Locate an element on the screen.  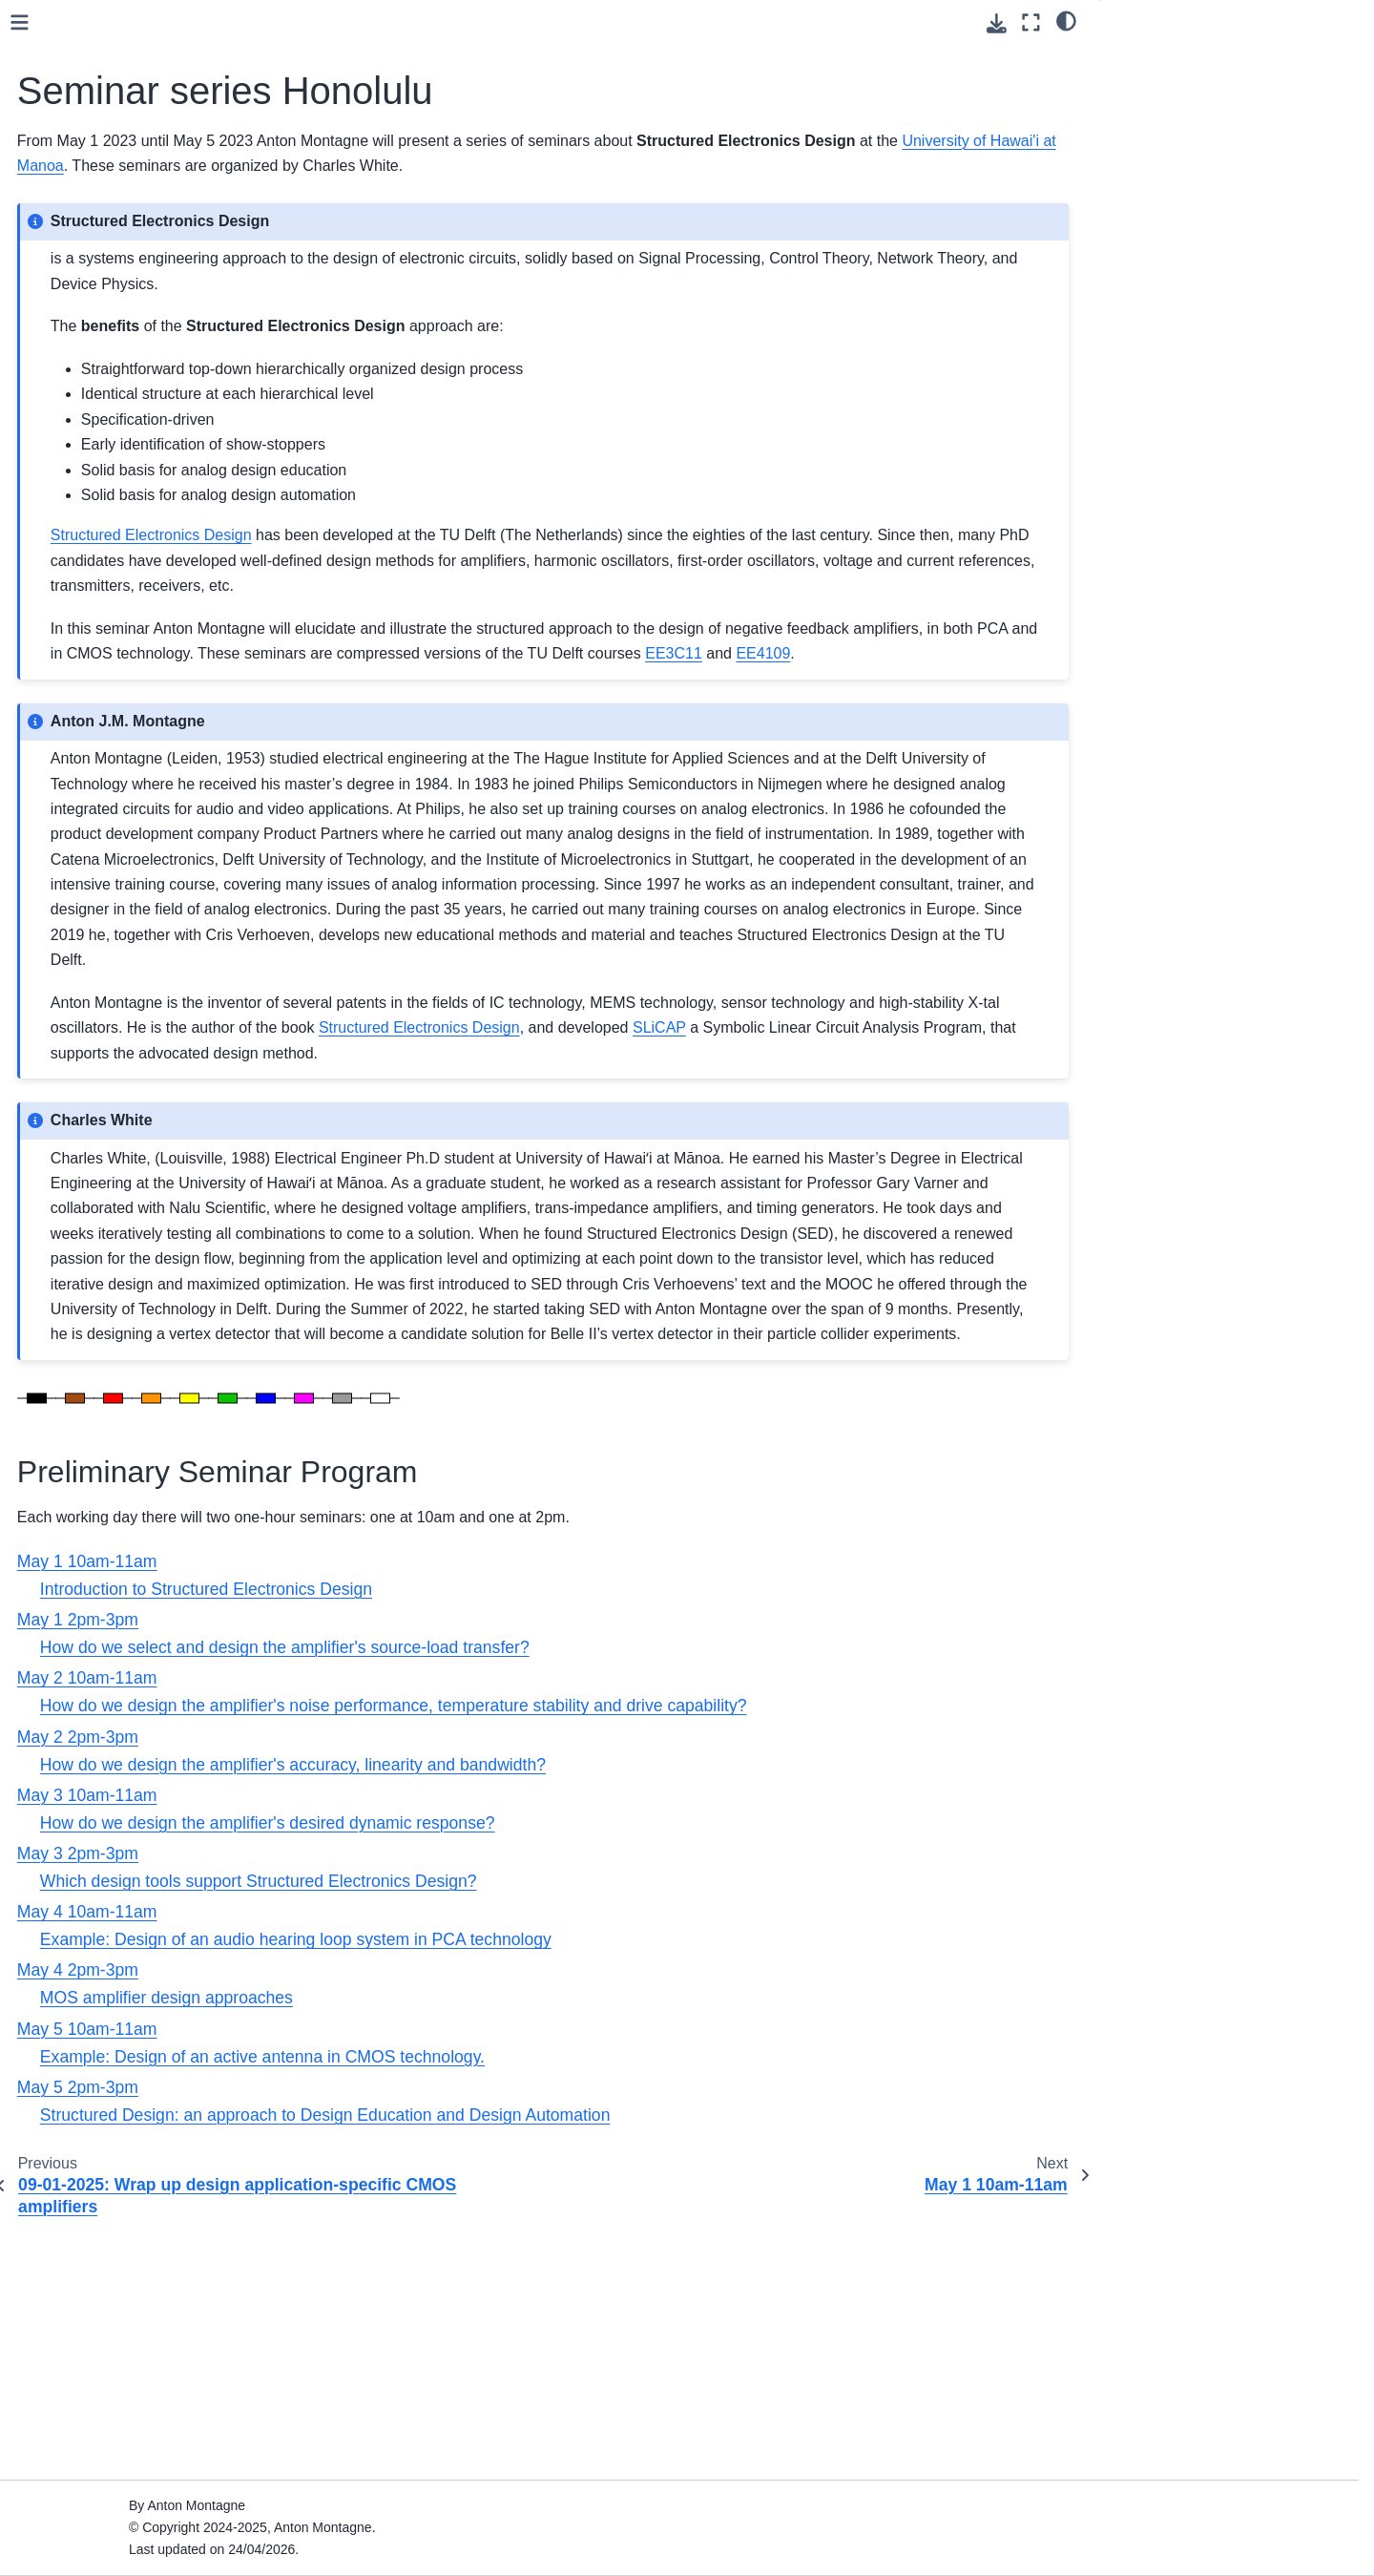
University of Hawai'i at Manoa is located at coordinates (601, 165).